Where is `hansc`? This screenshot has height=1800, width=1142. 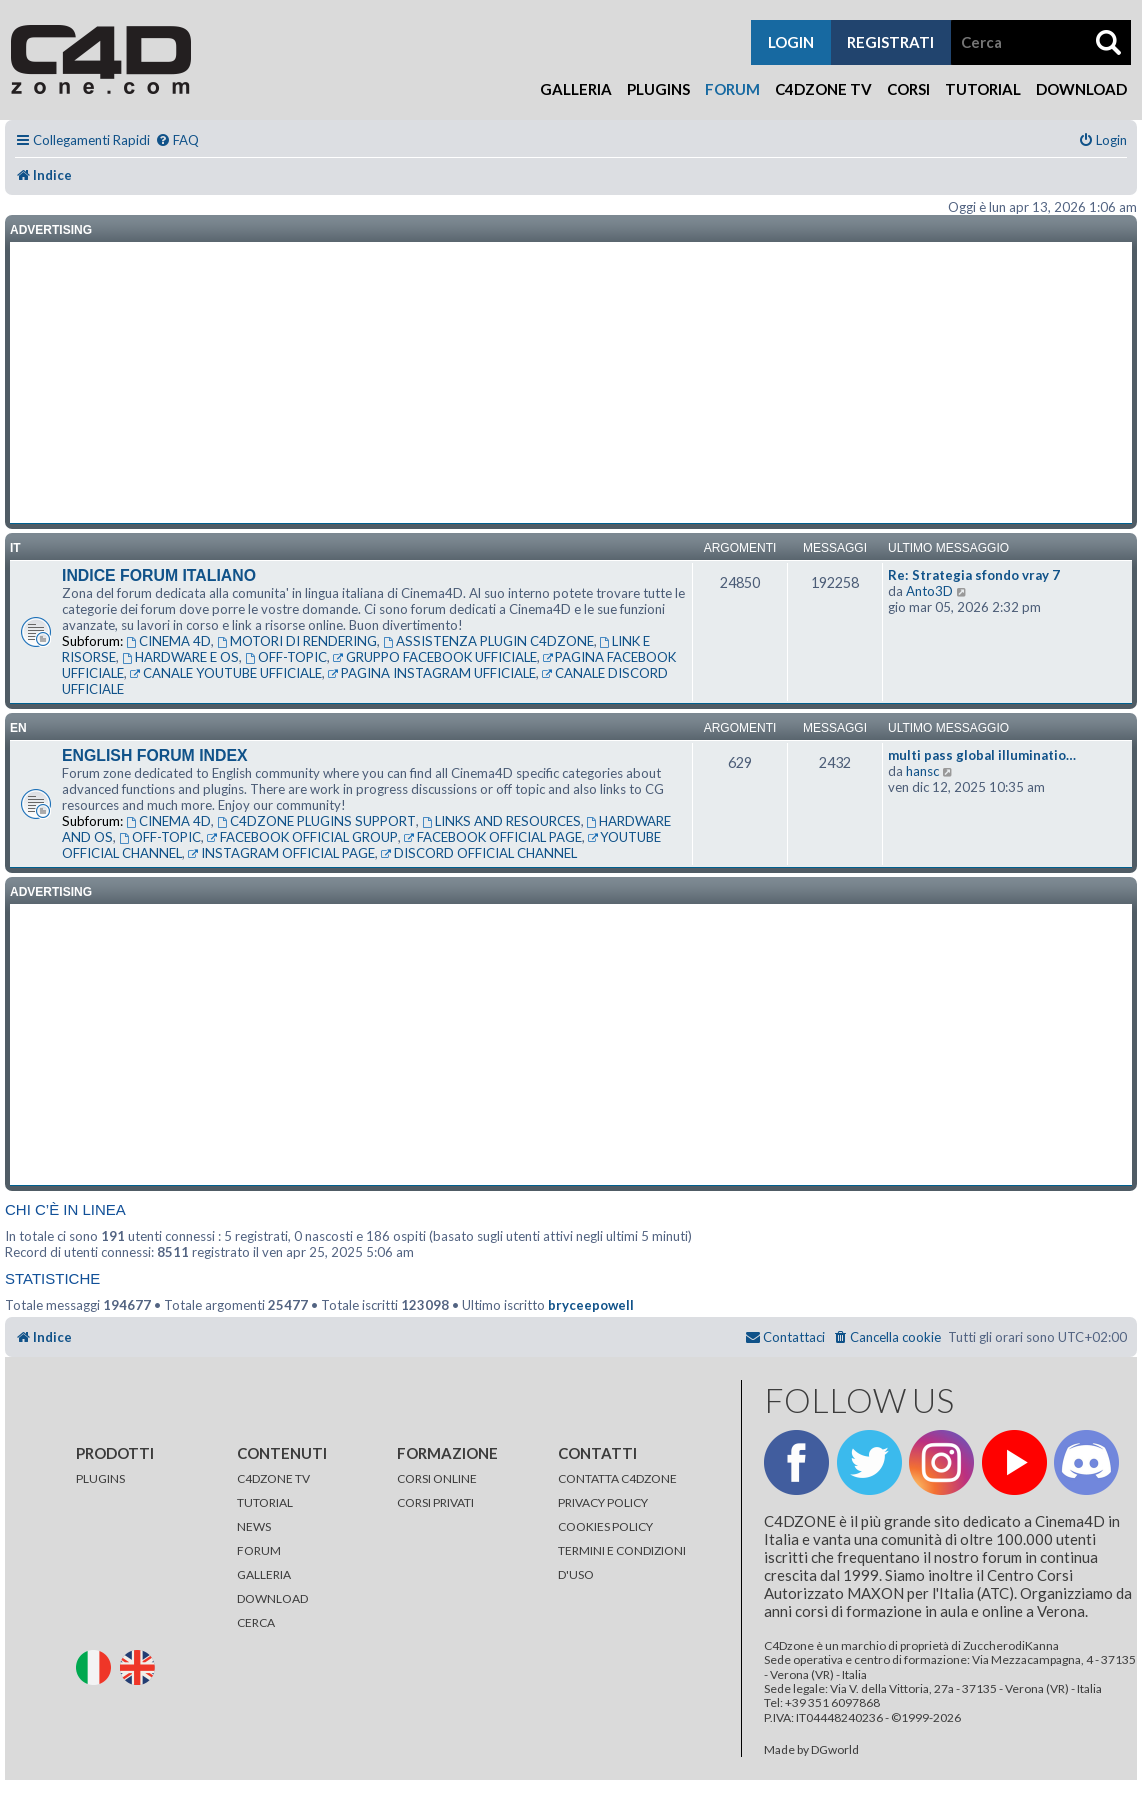
hansc is located at coordinates (922, 771).